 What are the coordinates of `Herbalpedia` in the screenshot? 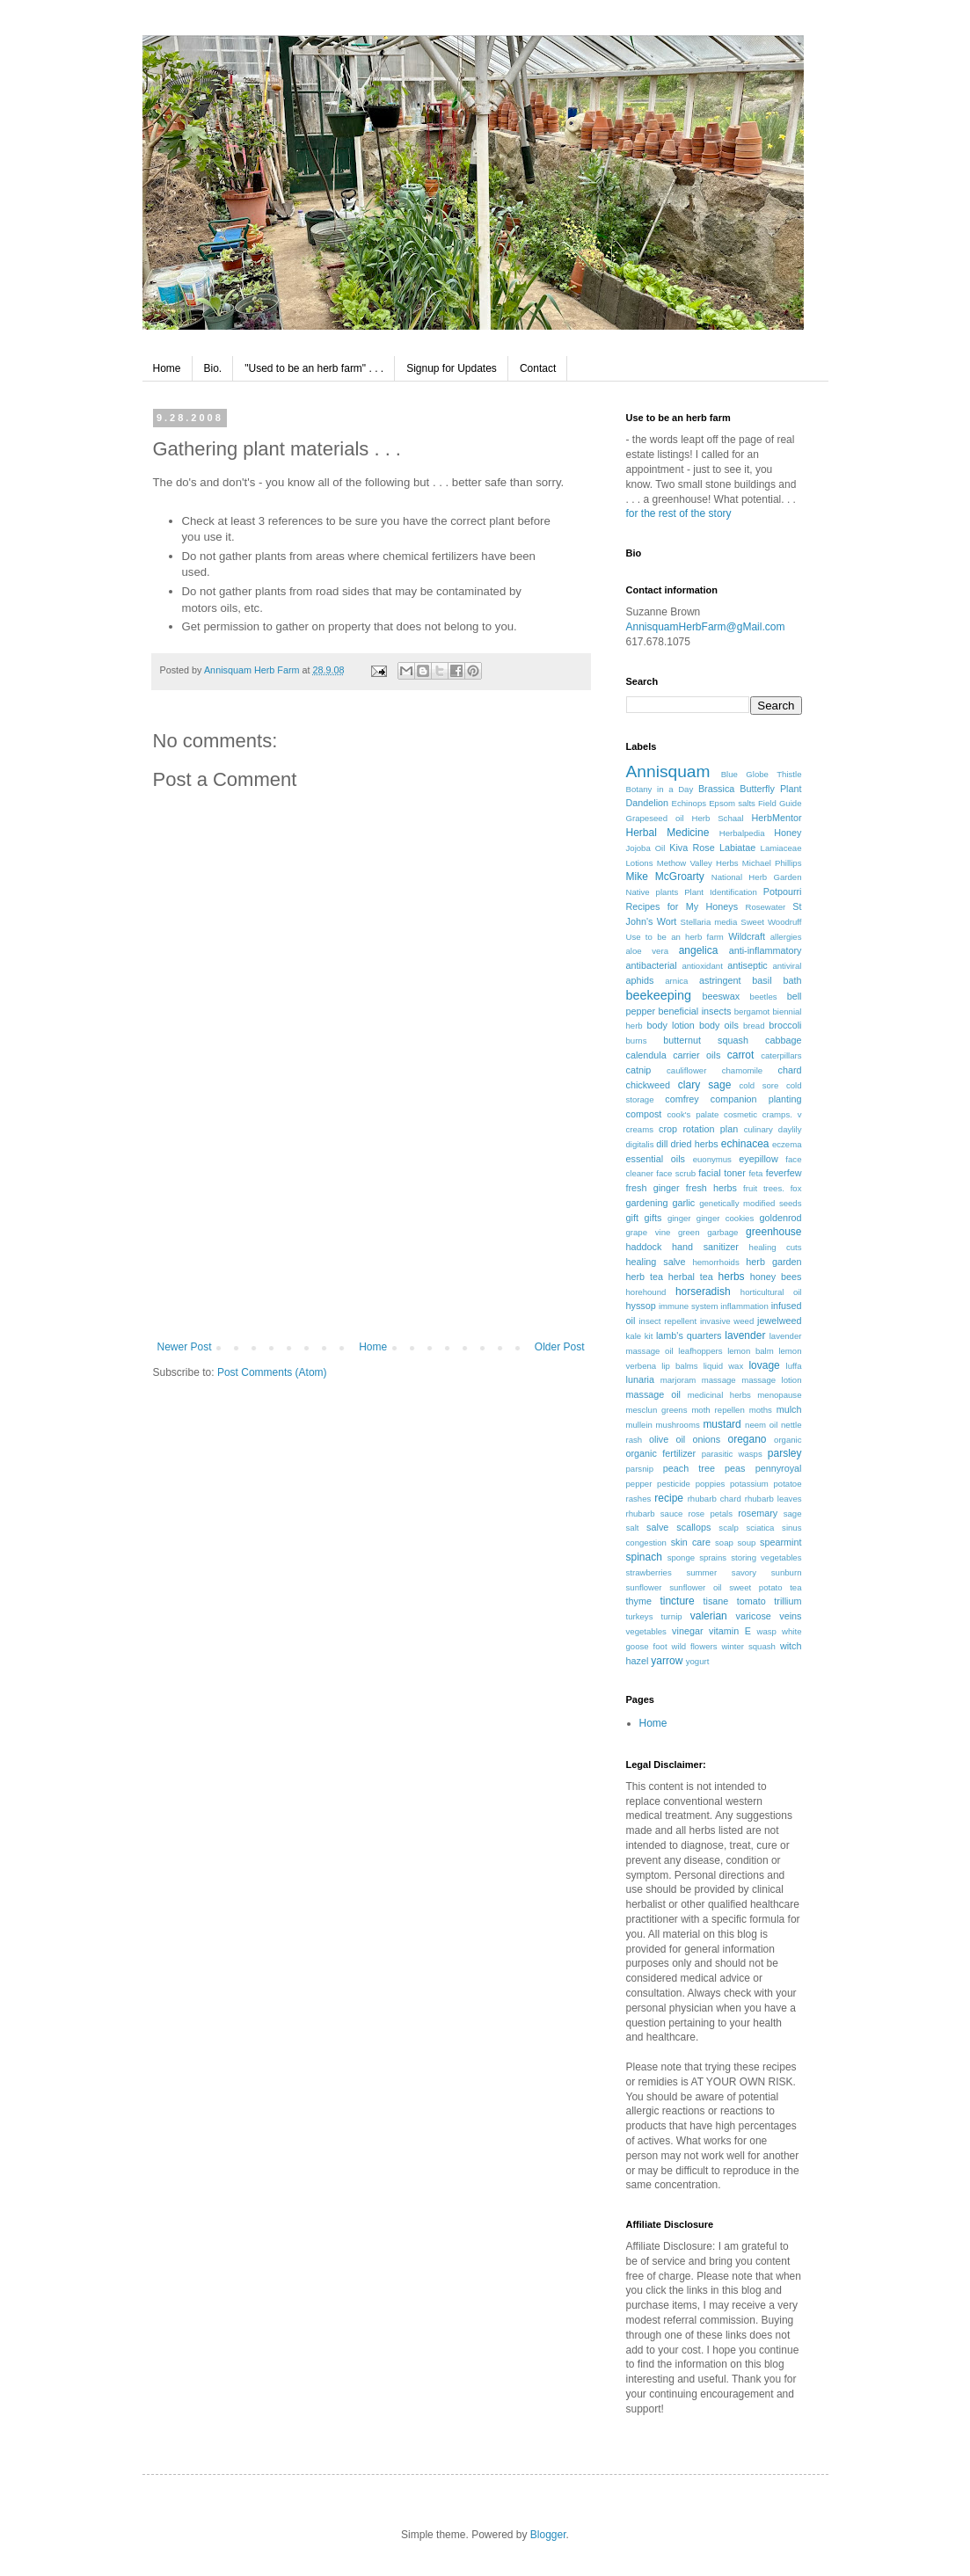 It's located at (742, 833).